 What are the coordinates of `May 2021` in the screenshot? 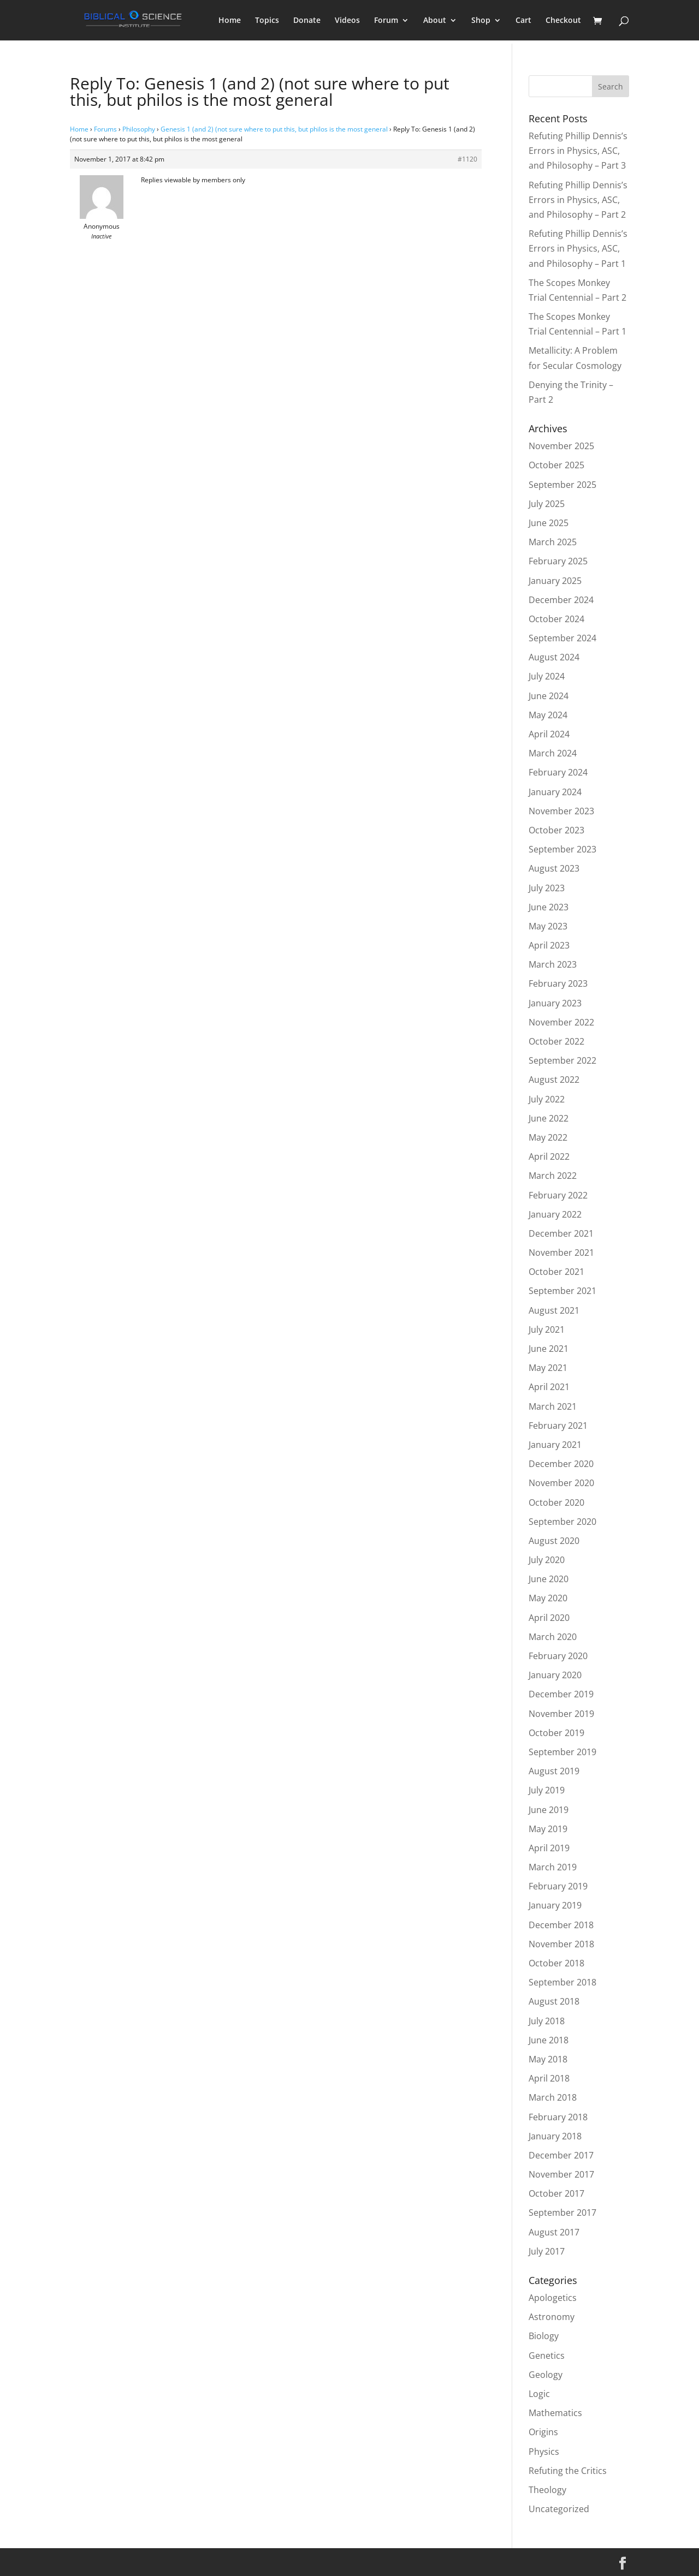 It's located at (548, 1368).